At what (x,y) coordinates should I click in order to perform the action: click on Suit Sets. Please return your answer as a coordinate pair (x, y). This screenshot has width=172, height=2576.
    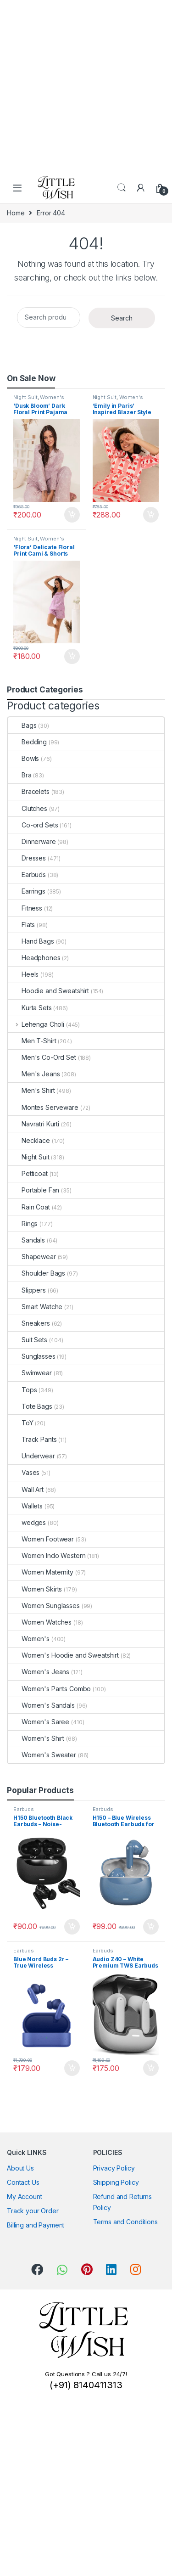
    Looking at the image, I should click on (27, 1340).